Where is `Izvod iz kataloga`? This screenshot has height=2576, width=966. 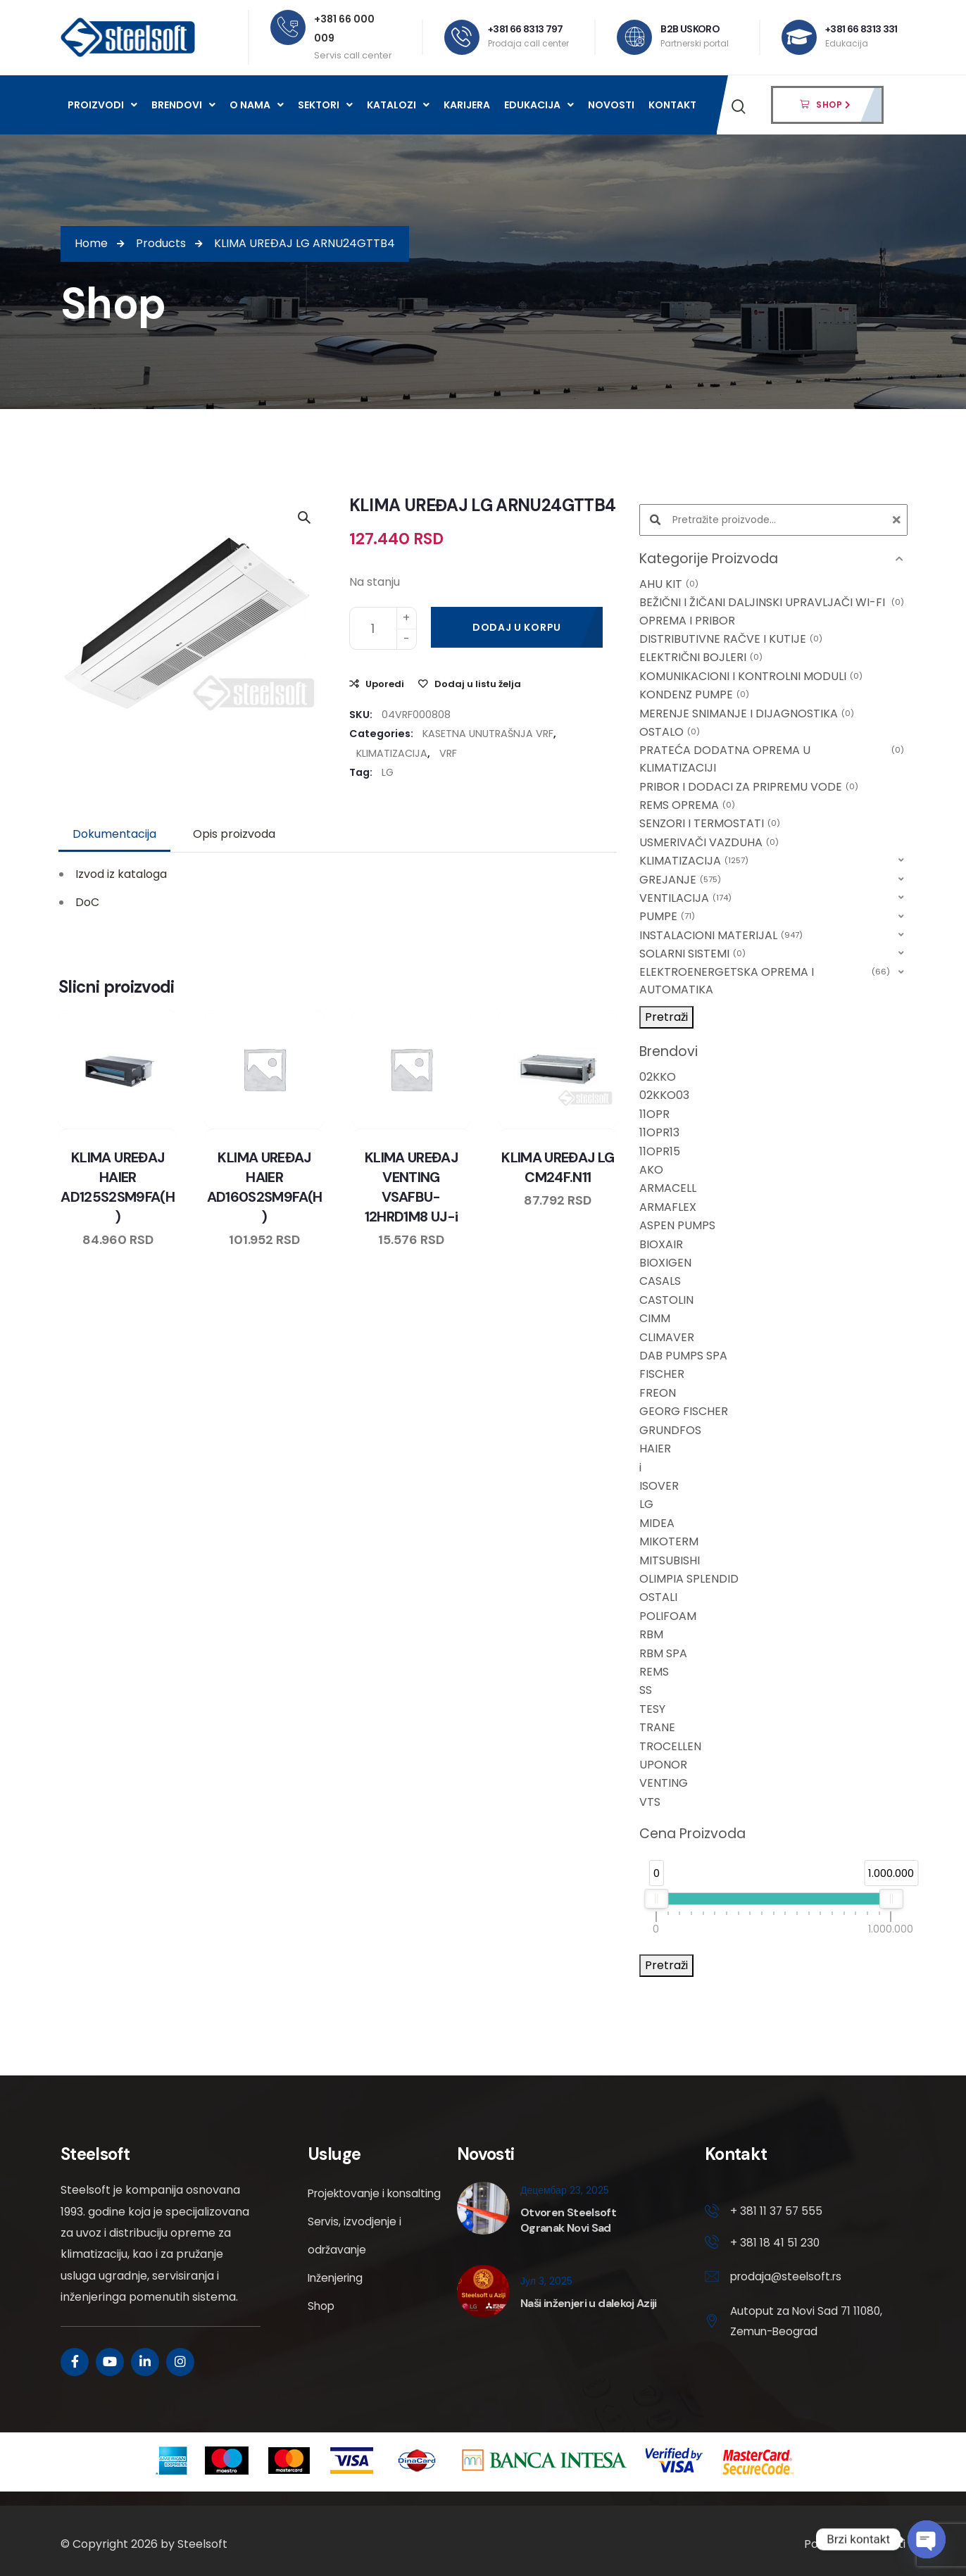
Izvod iz kataloga is located at coordinates (121, 874).